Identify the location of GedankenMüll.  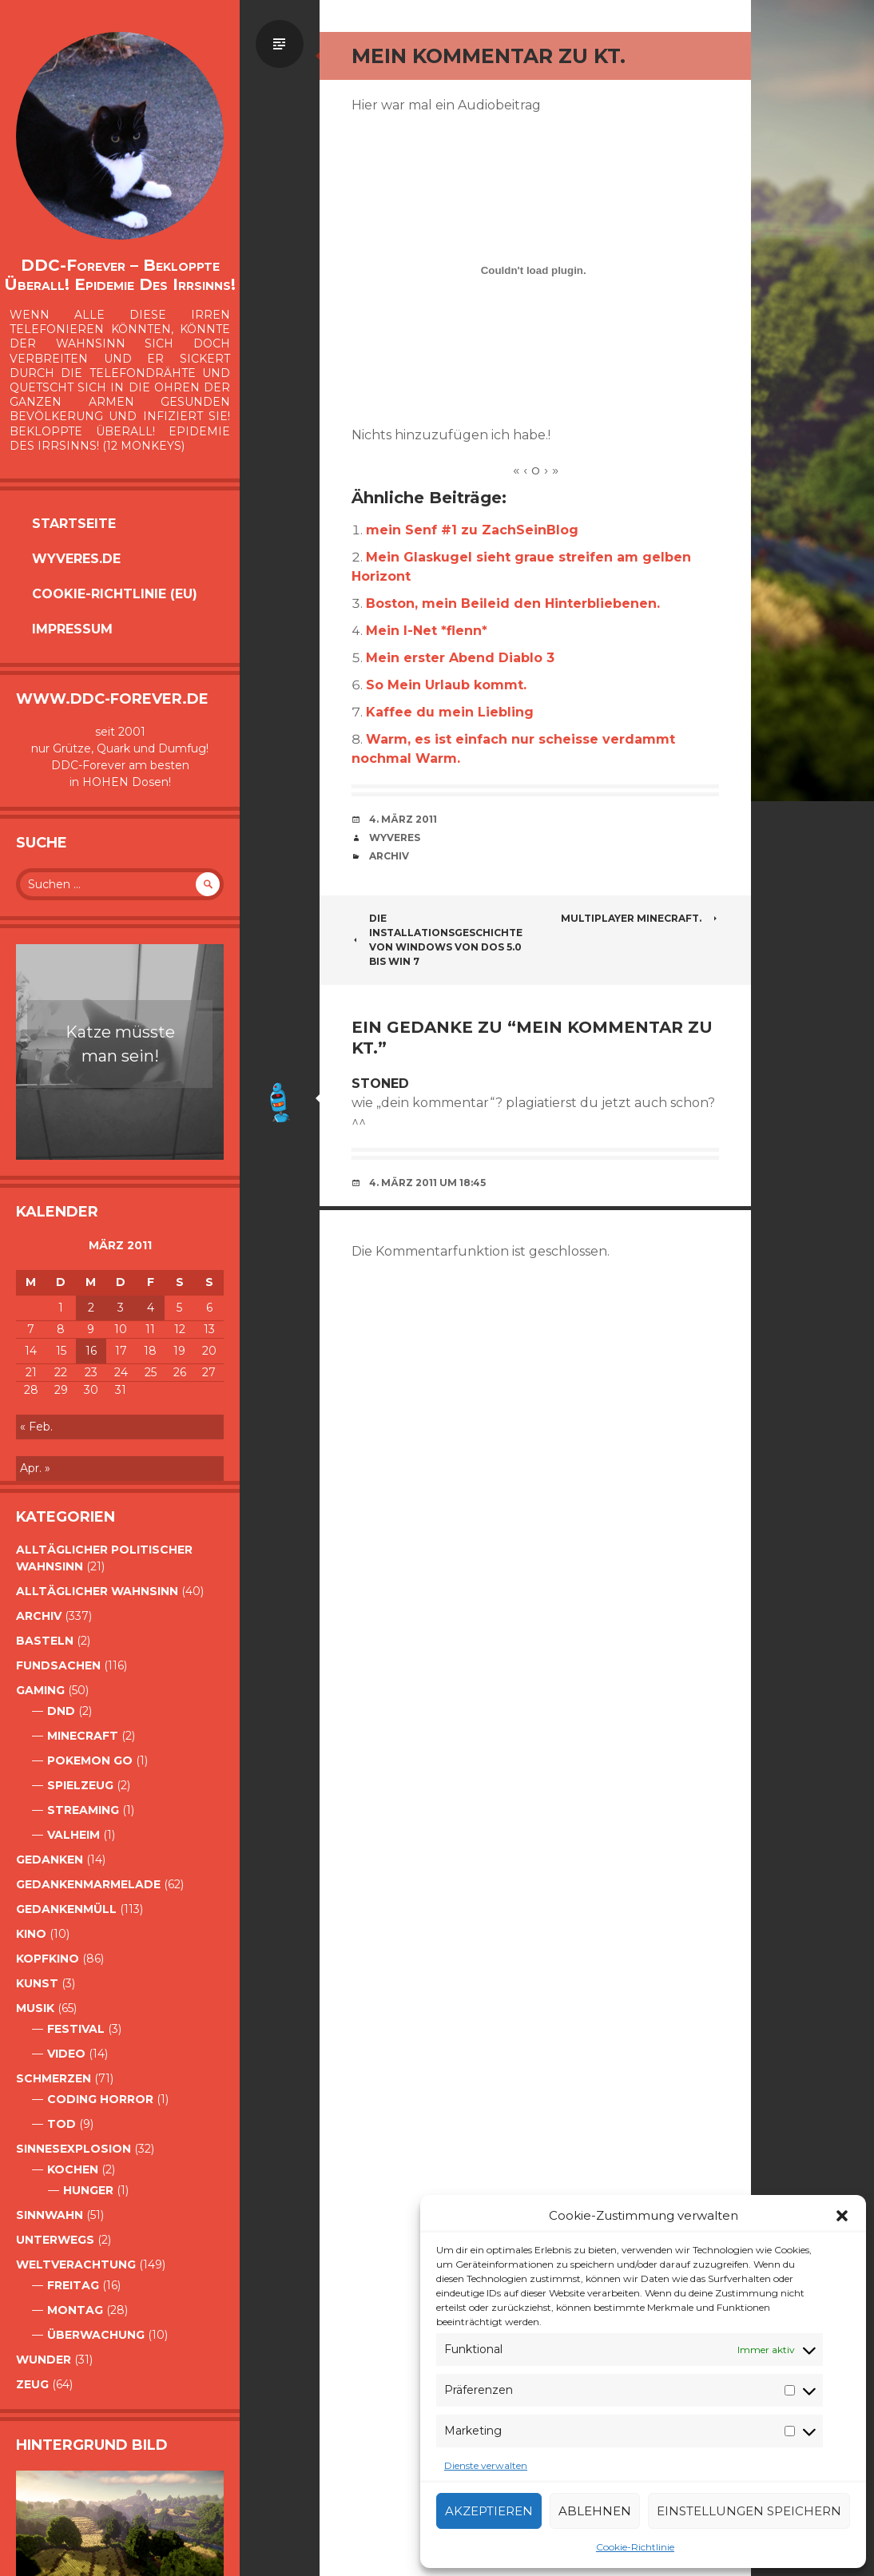
(66, 1909).